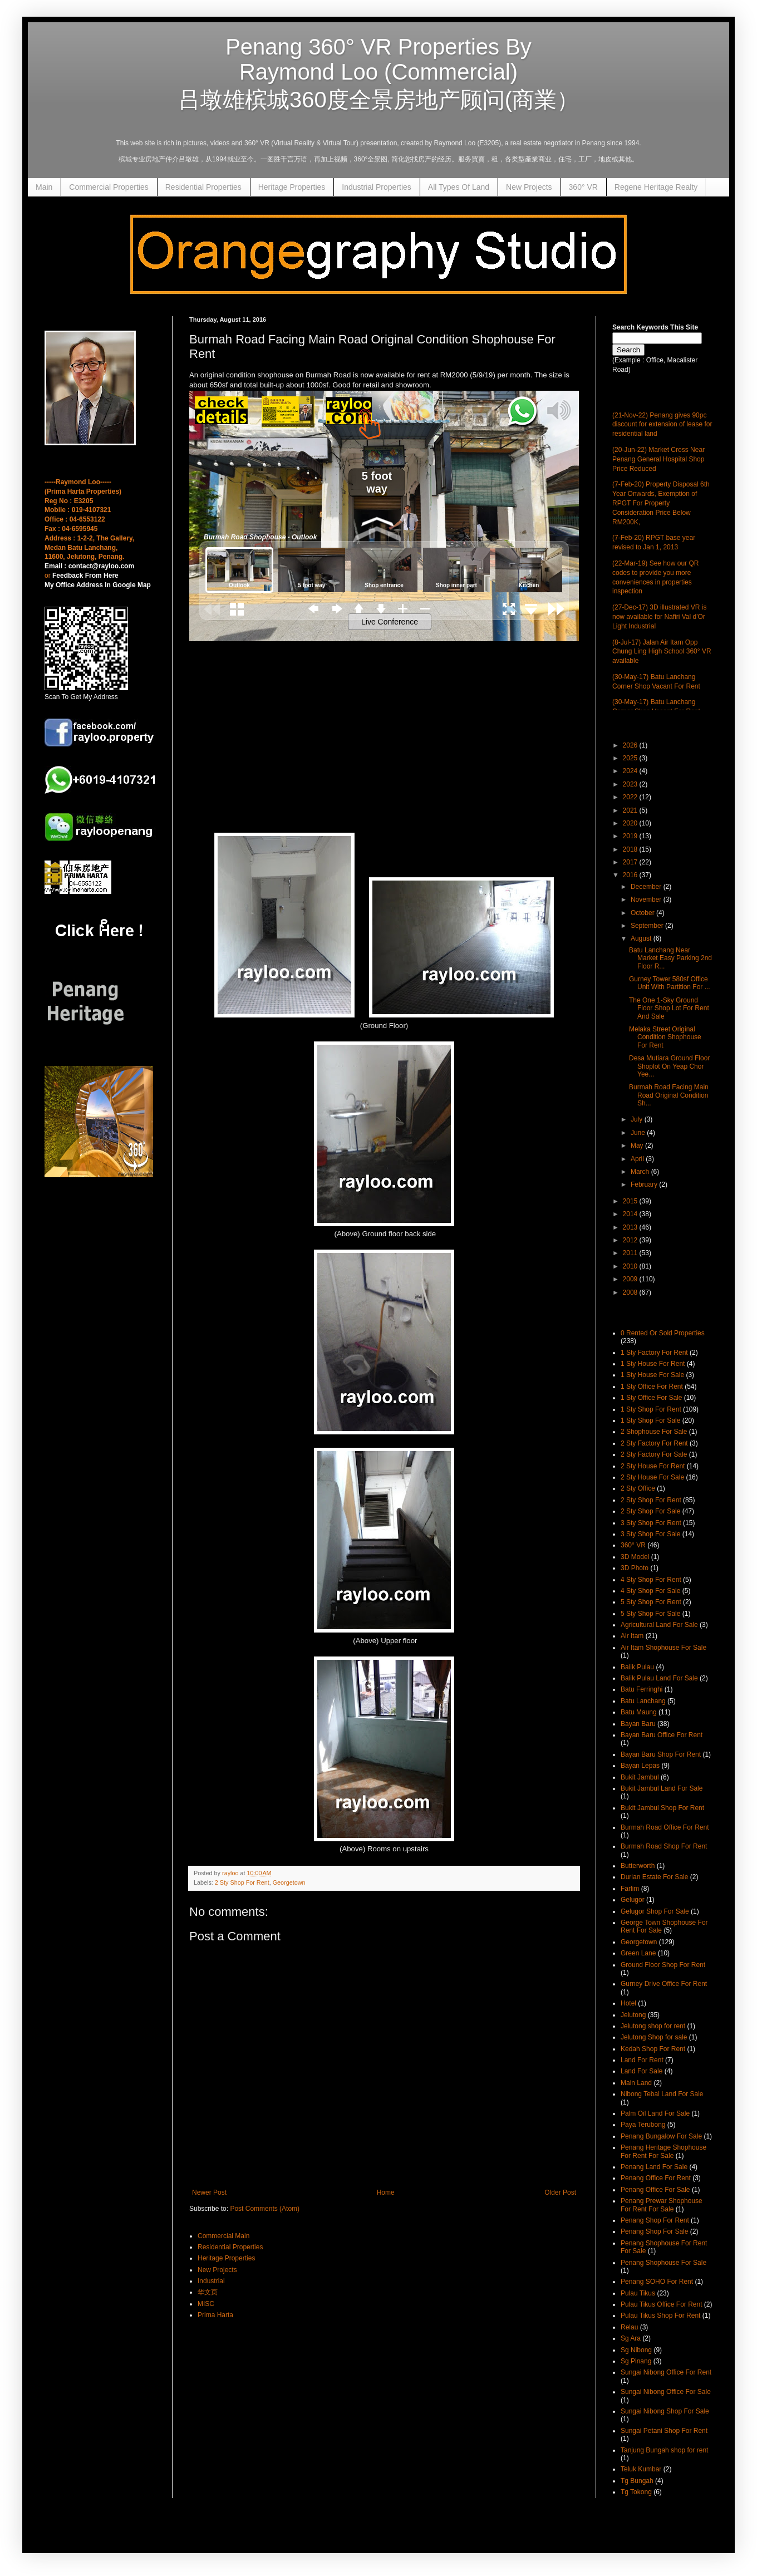 This screenshot has height=2576, width=757. Describe the element at coordinates (665, 1827) in the screenshot. I see `Burmah Road Office For Rent` at that location.